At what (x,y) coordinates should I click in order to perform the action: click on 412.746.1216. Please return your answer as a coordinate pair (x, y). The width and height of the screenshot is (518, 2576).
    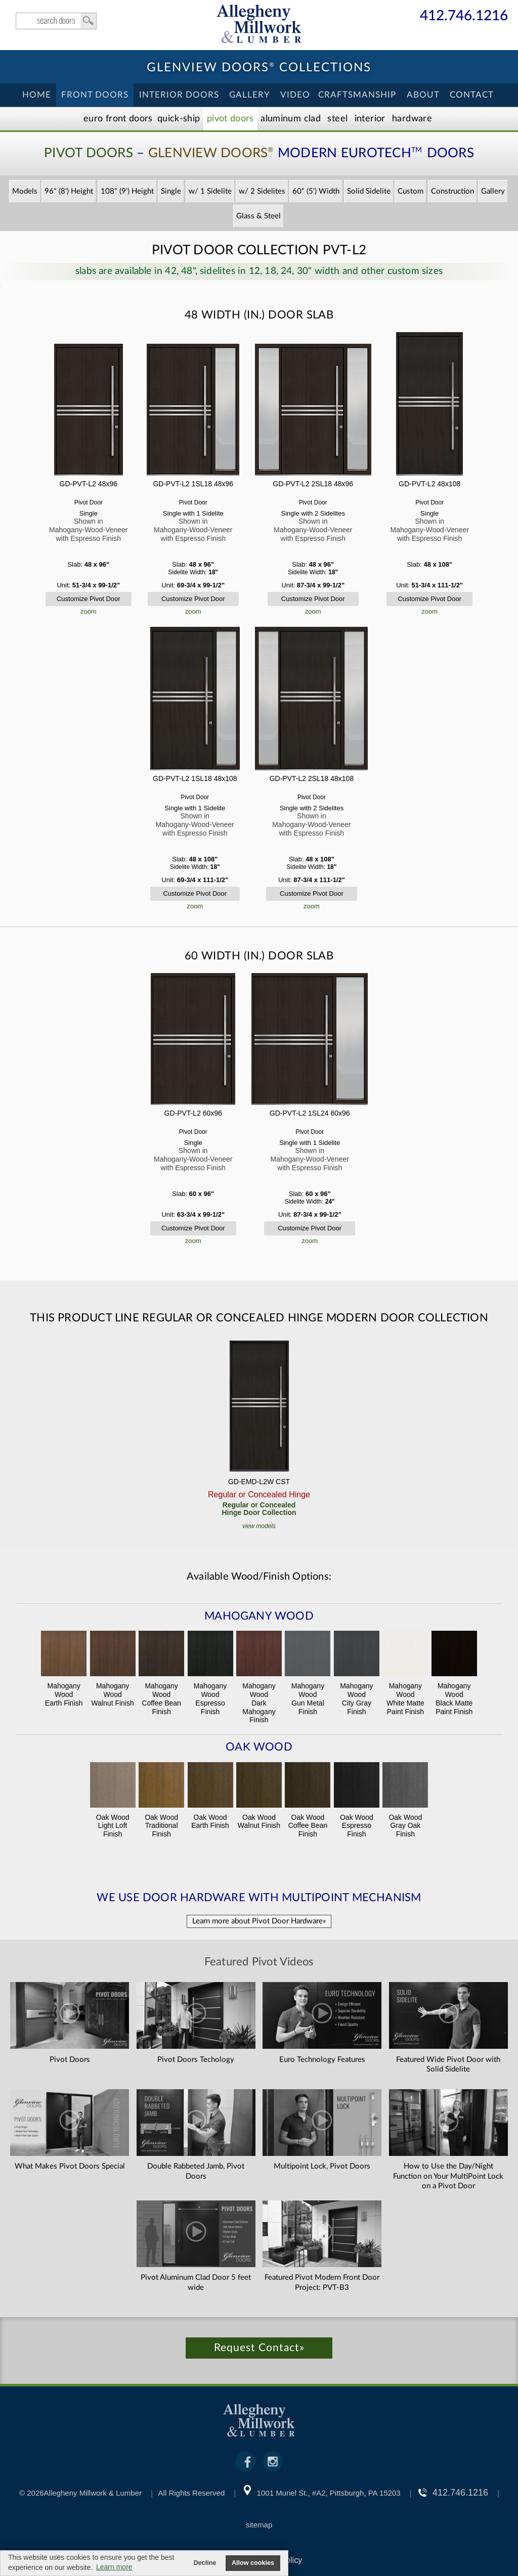
    Looking at the image, I should click on (464, 16).